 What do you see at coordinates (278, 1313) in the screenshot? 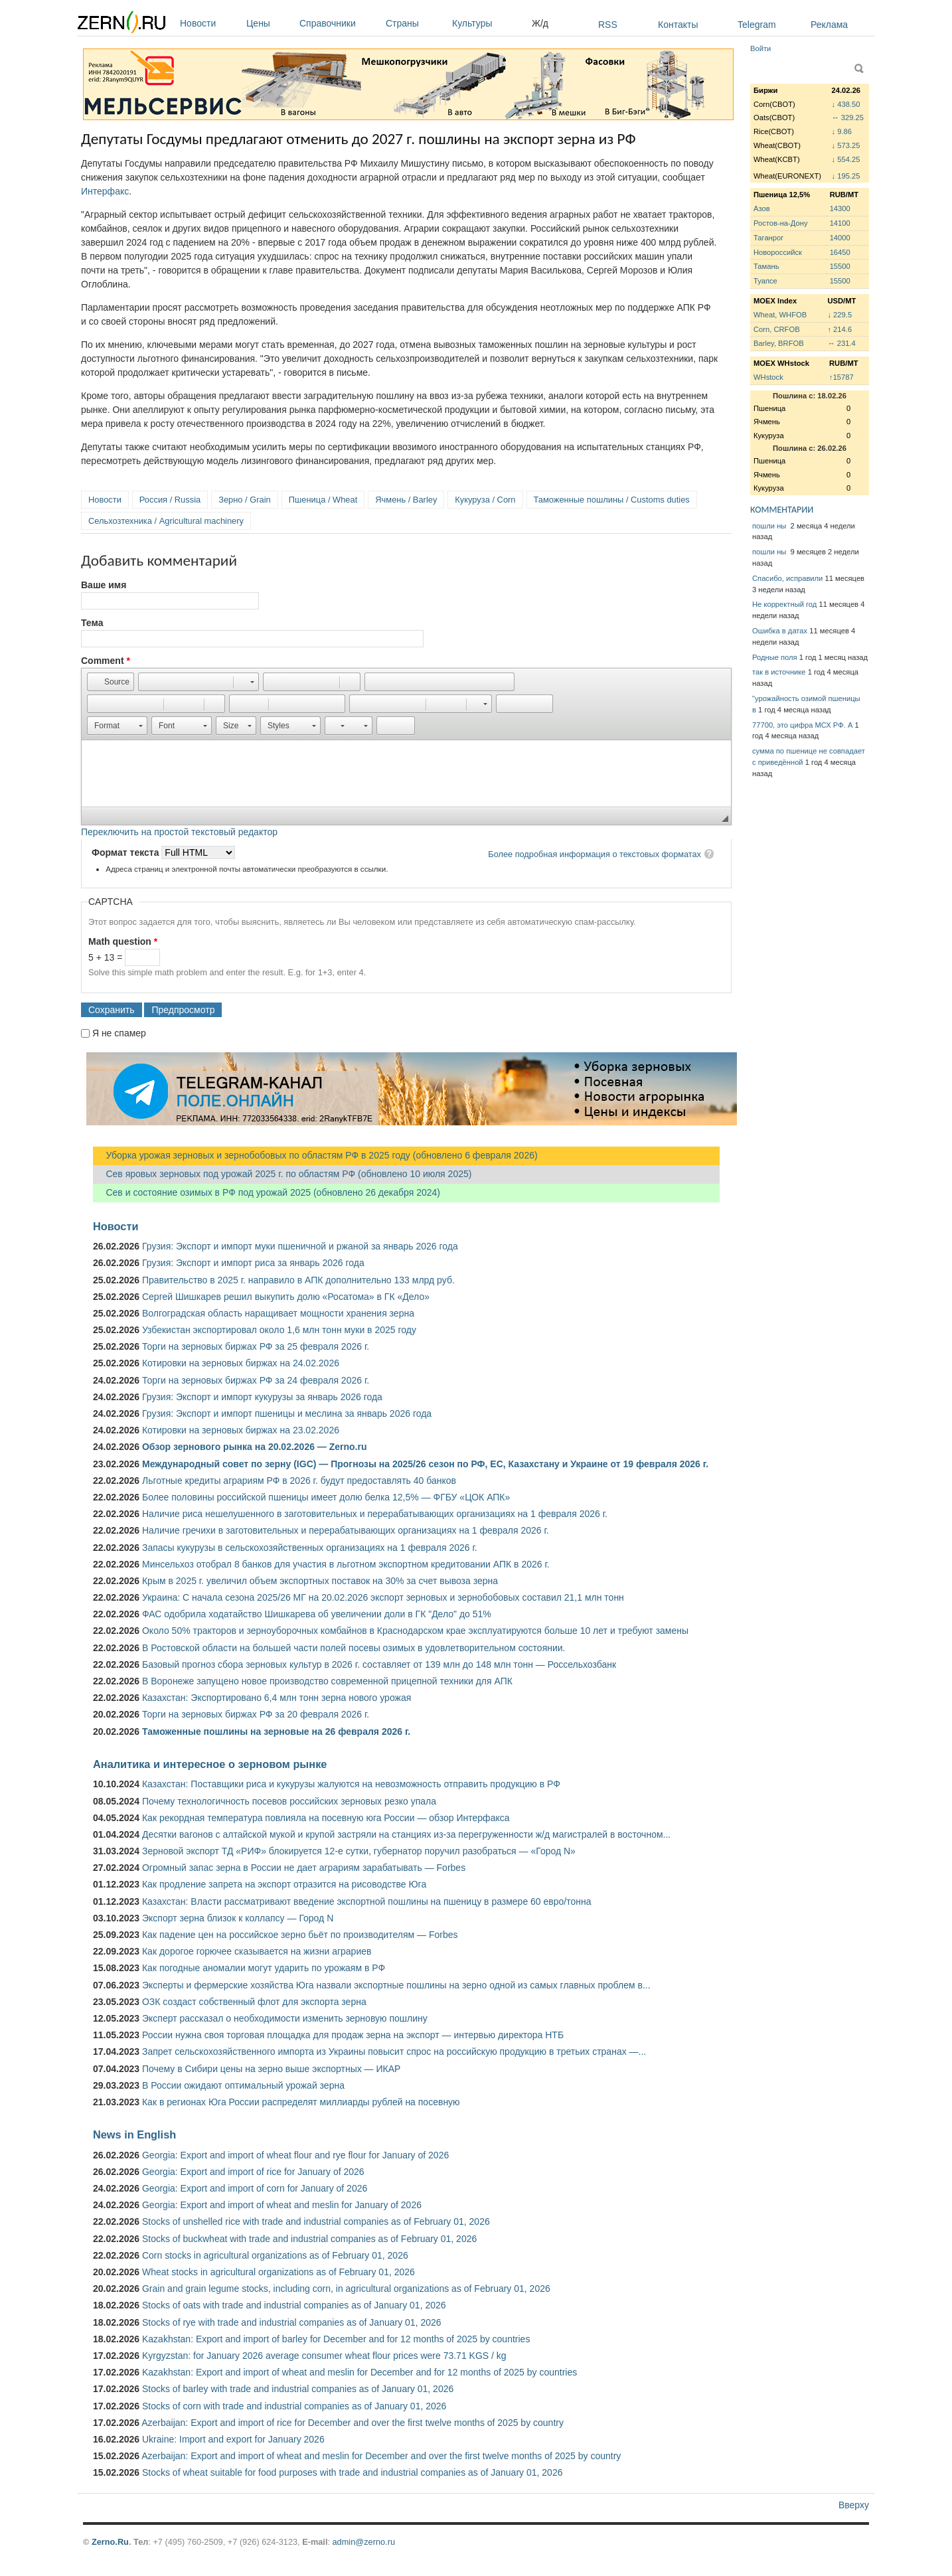
I see `Волгоградская область наращивает мощности хранения зерна` at bounding box center [278, 1313].